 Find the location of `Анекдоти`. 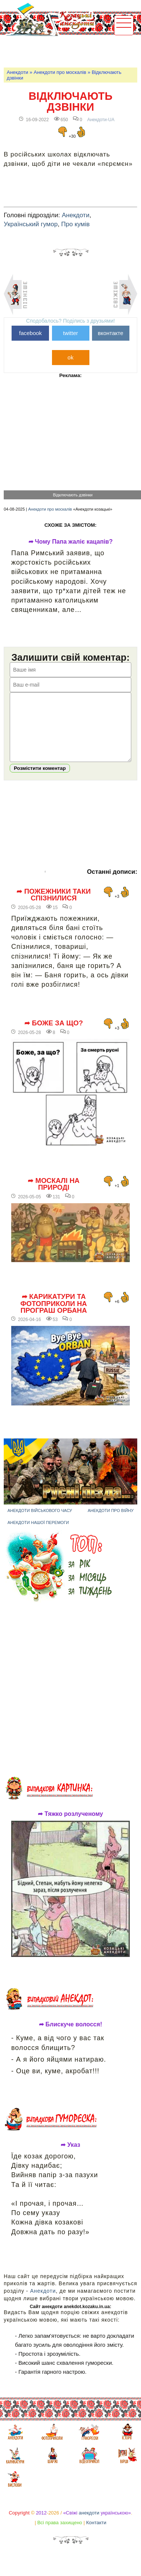

Анекдоти is located at coordinates (17, 72).